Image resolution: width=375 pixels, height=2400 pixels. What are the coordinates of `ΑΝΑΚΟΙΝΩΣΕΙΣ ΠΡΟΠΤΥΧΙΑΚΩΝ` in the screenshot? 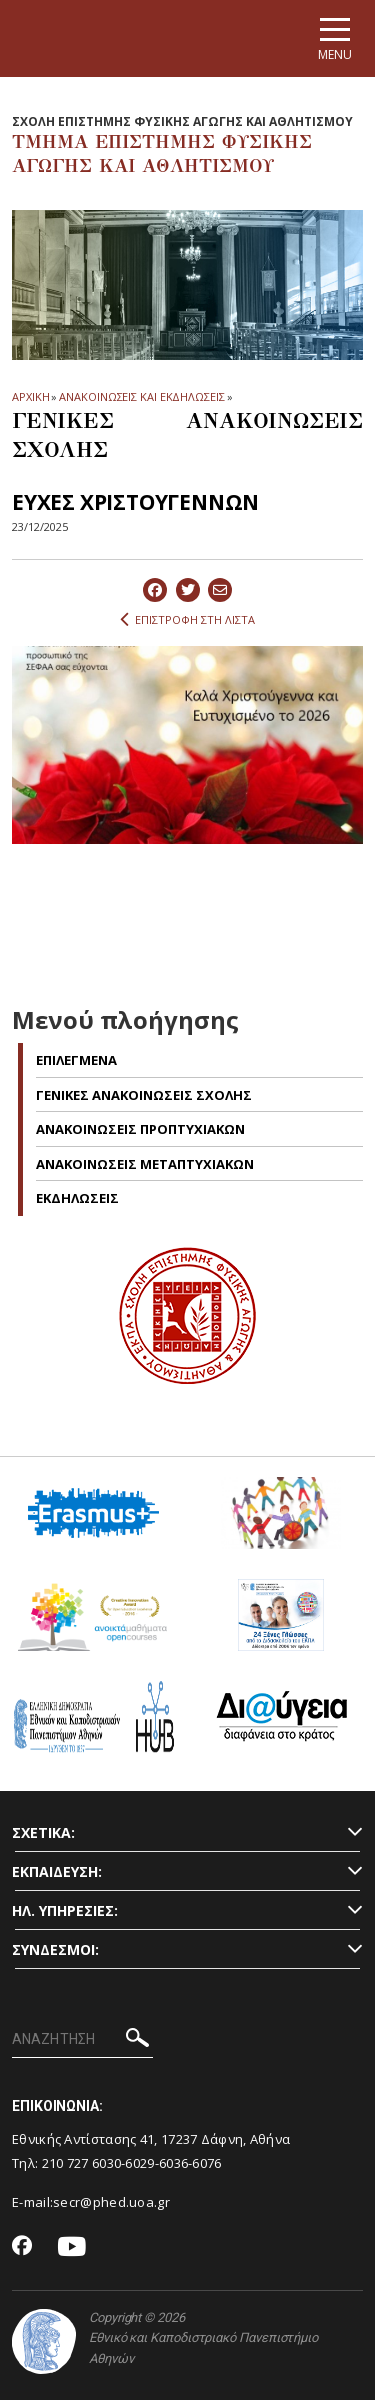 It's located at (140, 1129).